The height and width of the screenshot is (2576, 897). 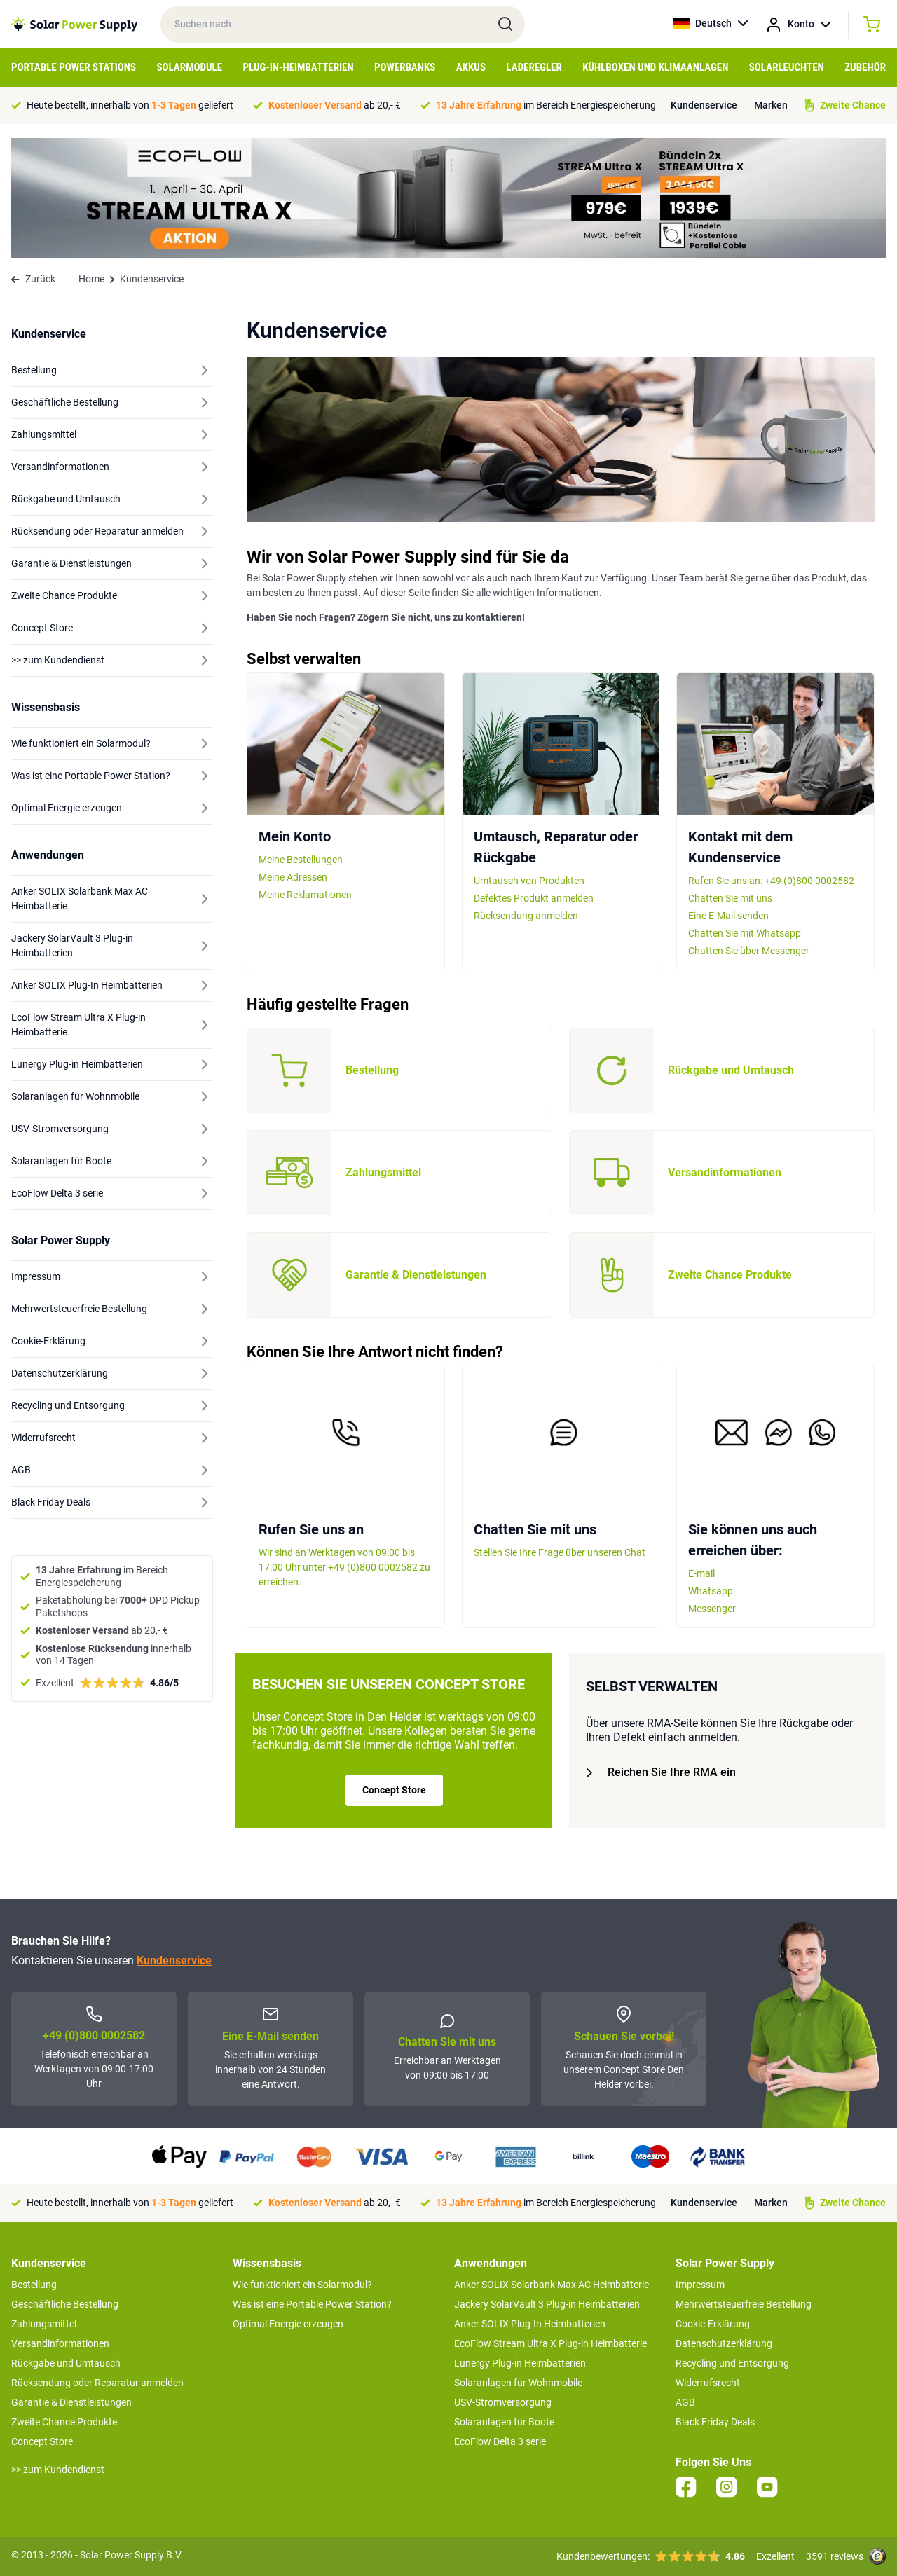 I want to click on Mehrwertsteuerfreie Bestellung, so click(x=744, y=2304).